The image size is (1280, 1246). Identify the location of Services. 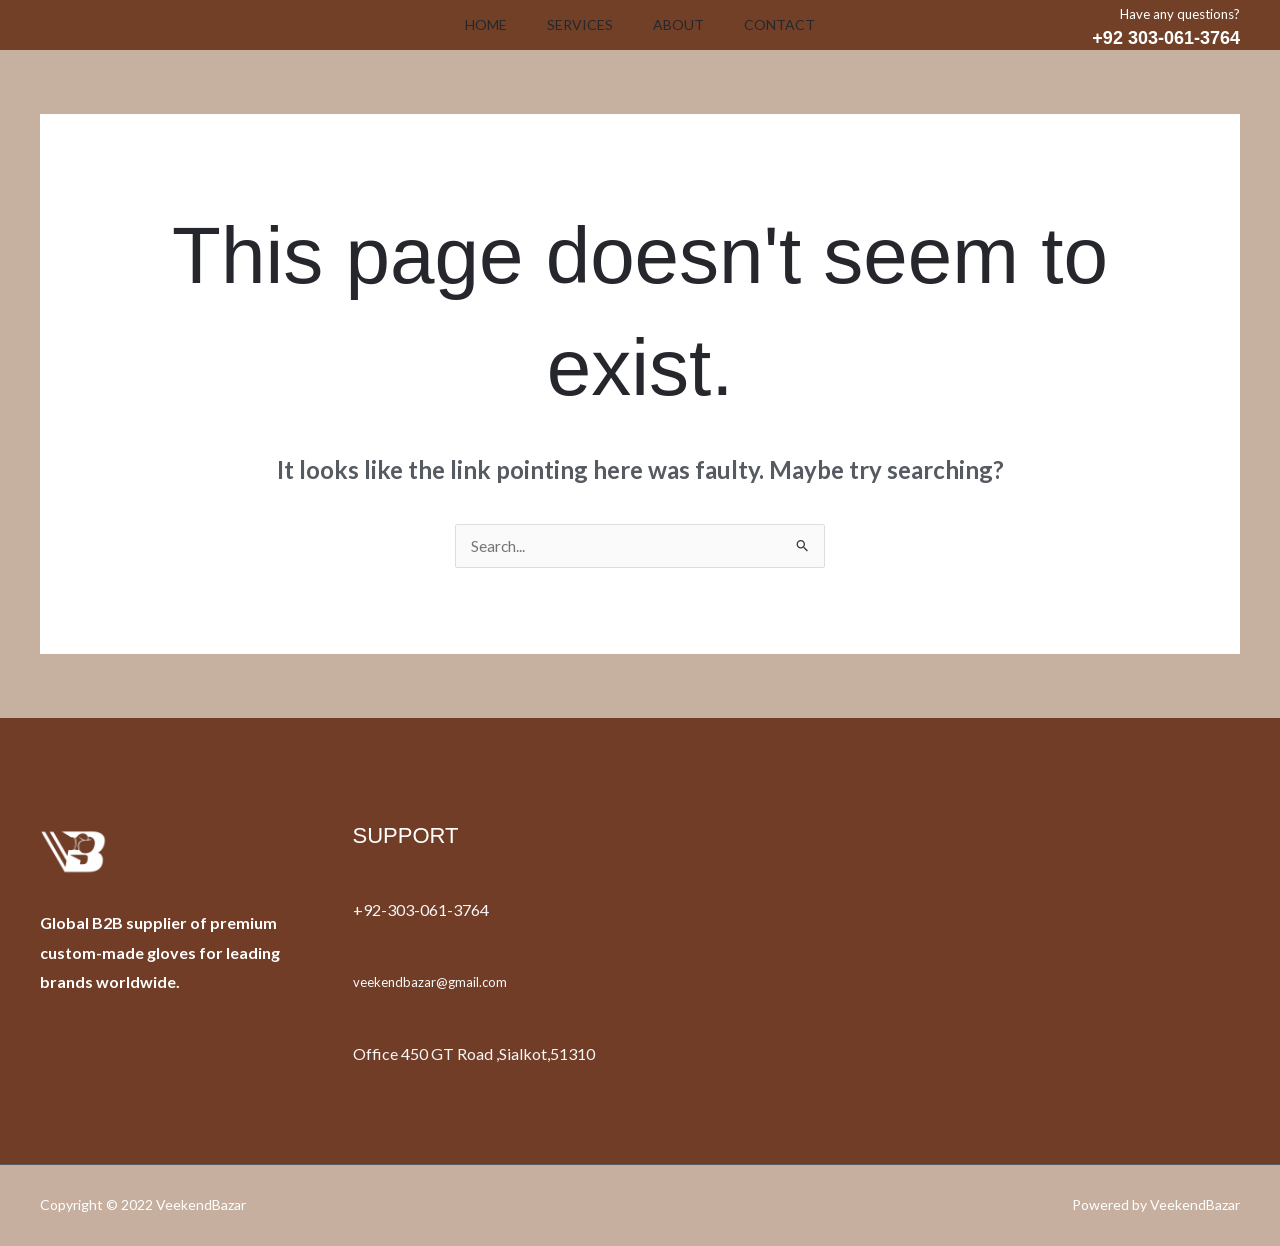
(576, 24).